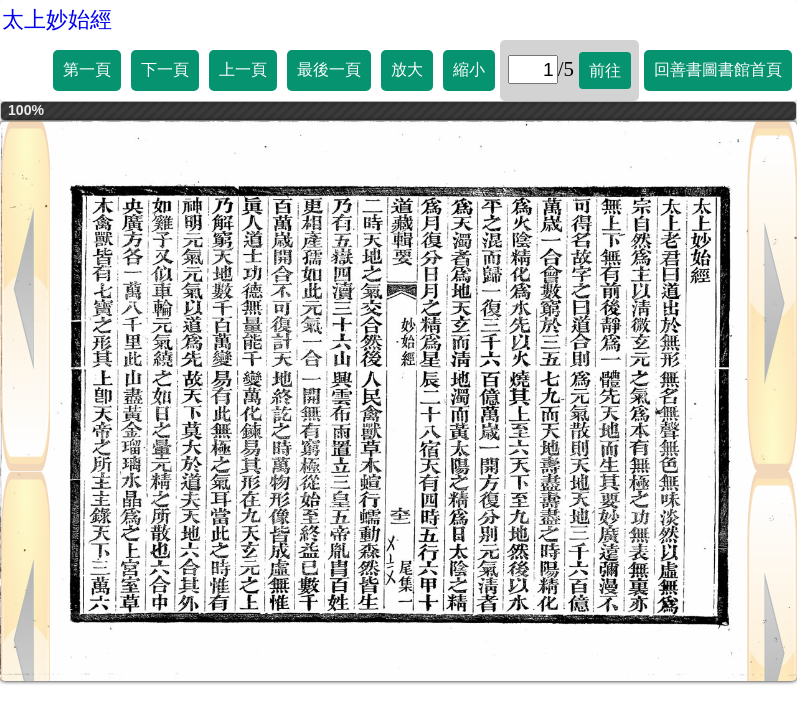 The width and height of the screenshot is (797, 720). What do you see at coordinates (469, 69) in the screenshot?
I see `縮小` at bounding box center [469, 69].